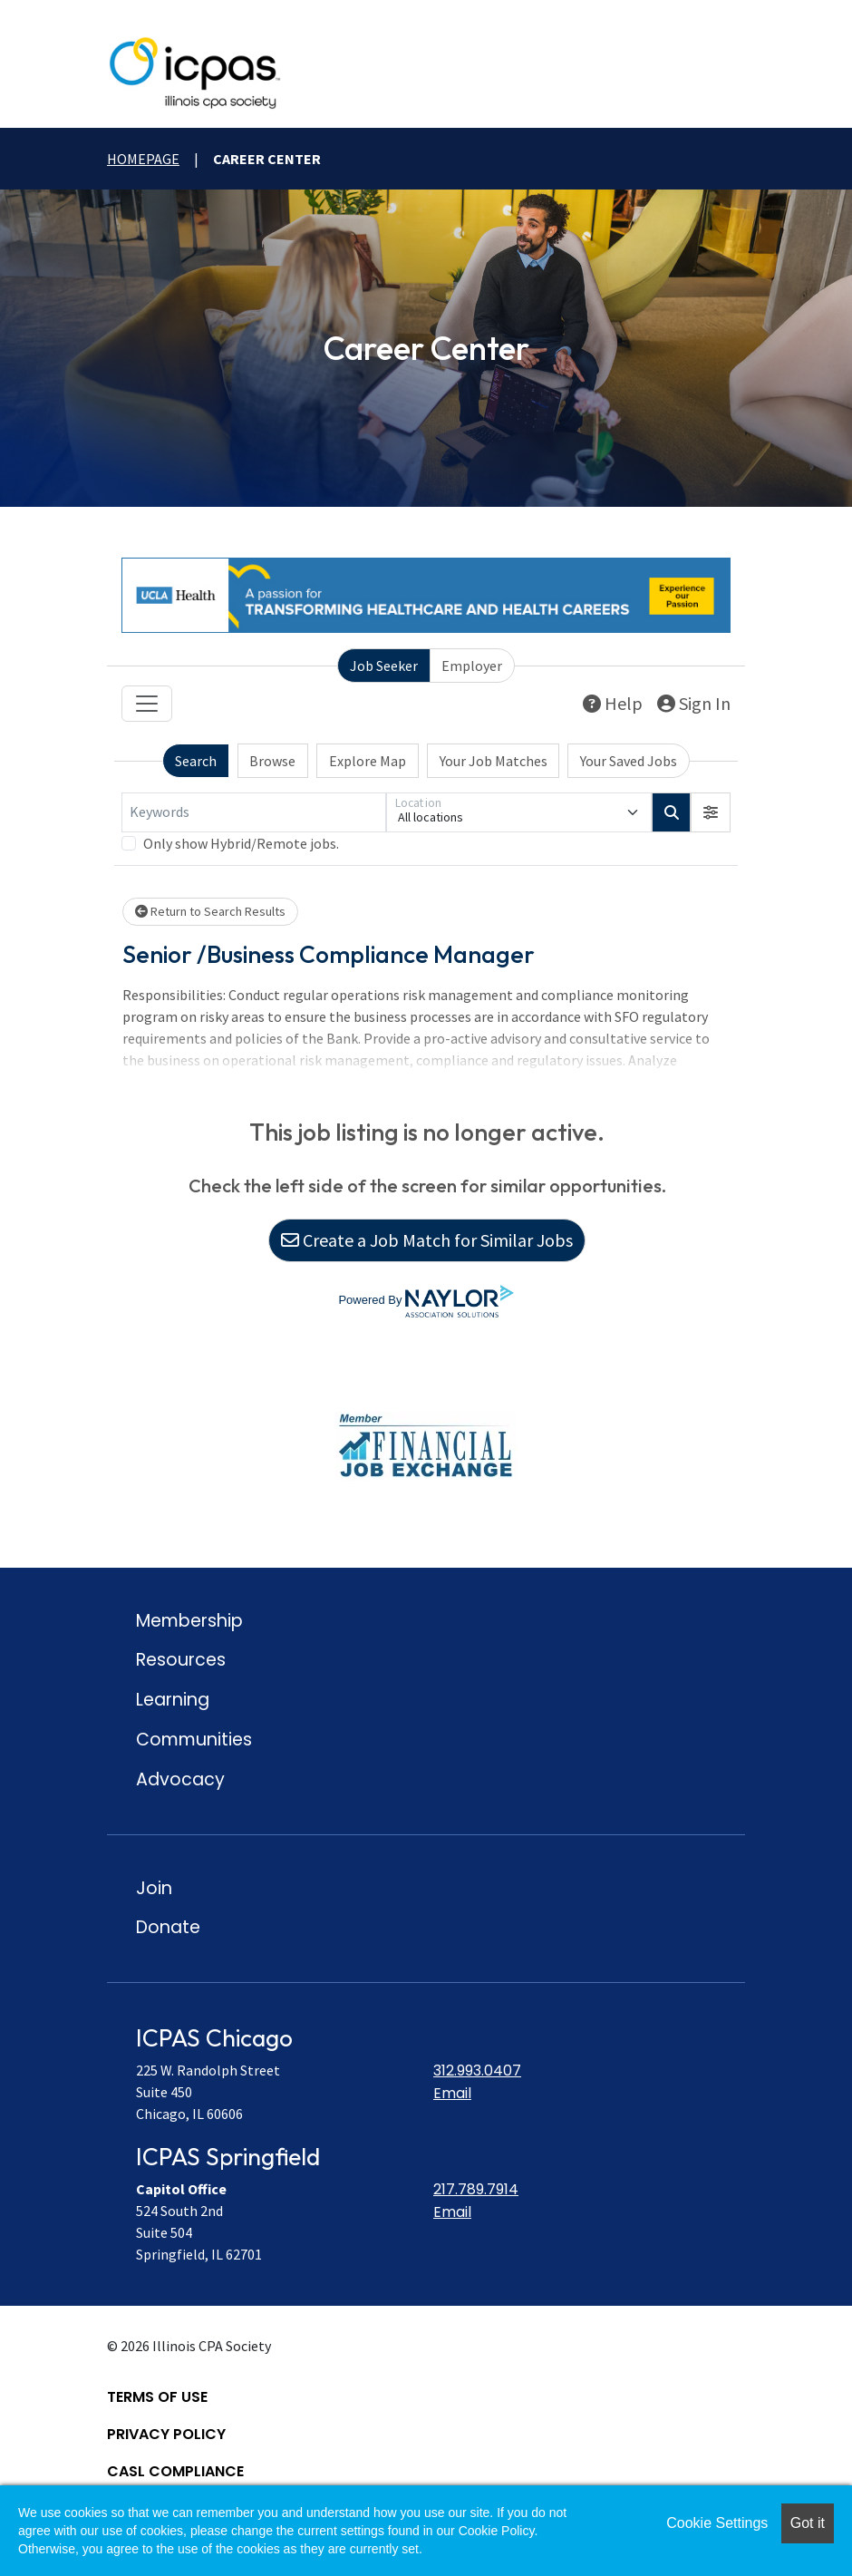 The image size is (852, 2576). I want to click on Email, so click(452, 2093).